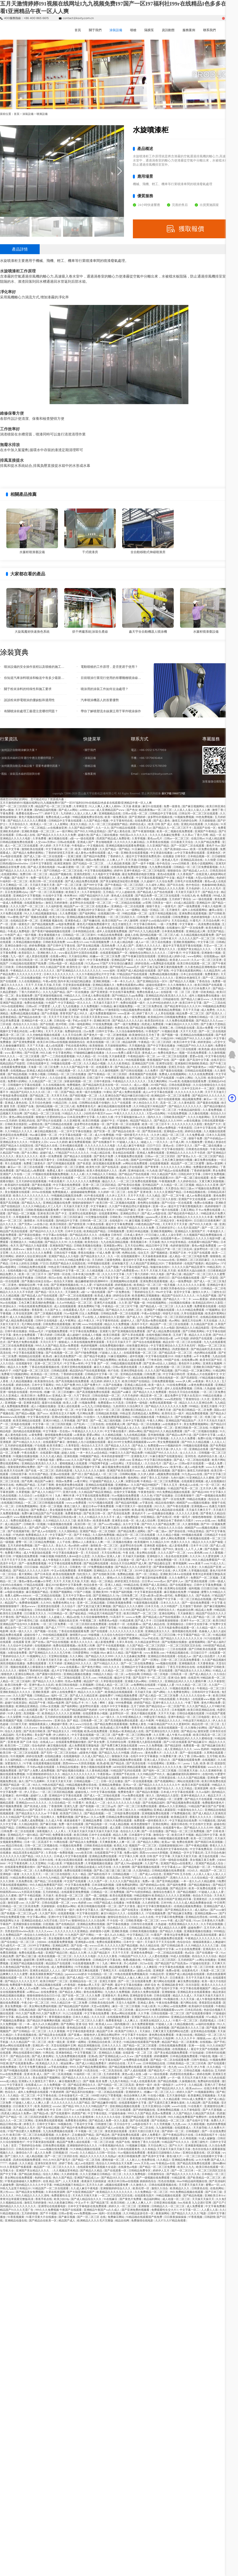  What do you see at coordinates (123, 1677) in the screenshot?
I see `极品中文字幕` at bounding box center [123, 1677].